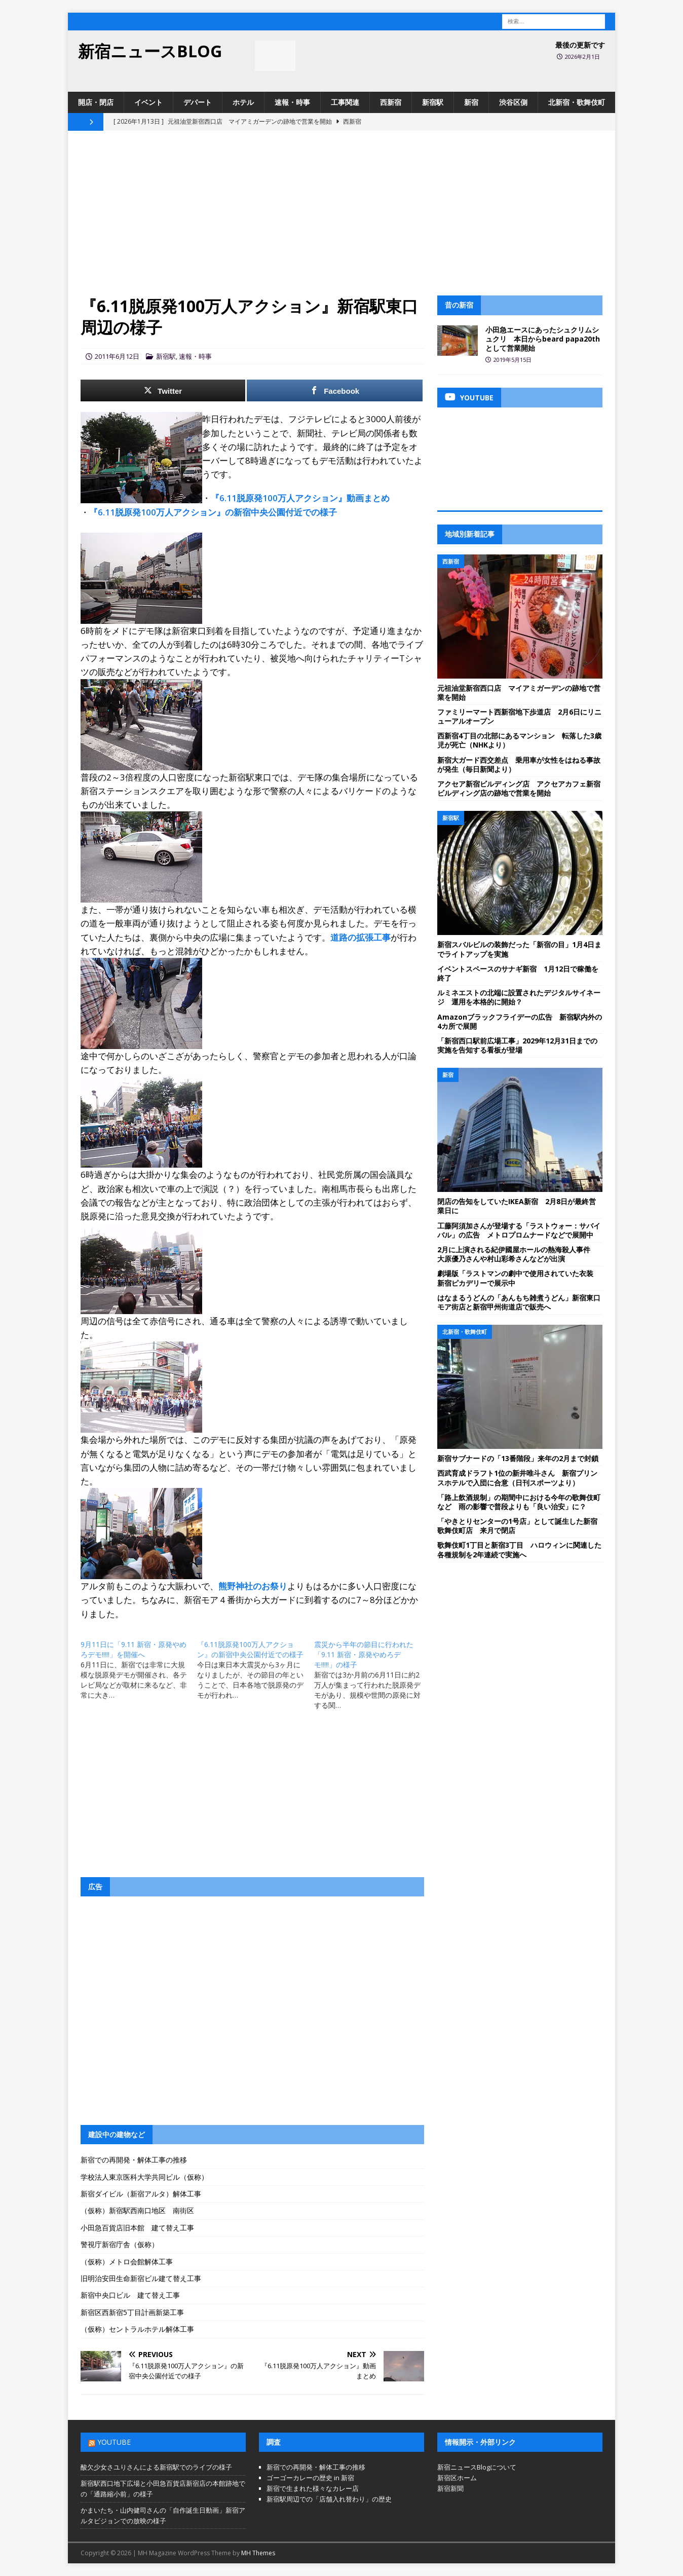 This screenshot has height=2576, width=683. I want to click on 酸欠少女さユりさんによる新宿駅でのライブの様子, so click(156, 2467).